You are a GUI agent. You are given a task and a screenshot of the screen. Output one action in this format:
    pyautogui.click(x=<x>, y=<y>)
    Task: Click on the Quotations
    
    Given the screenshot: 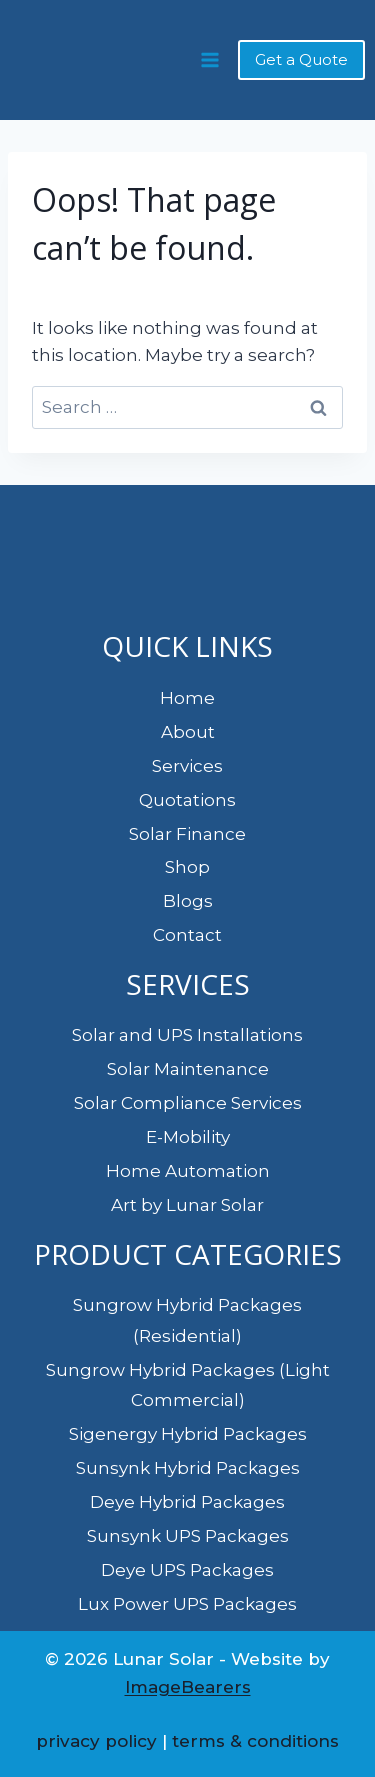 What is the action you would take?
    pyautogui.click(x=187, y=800)
    